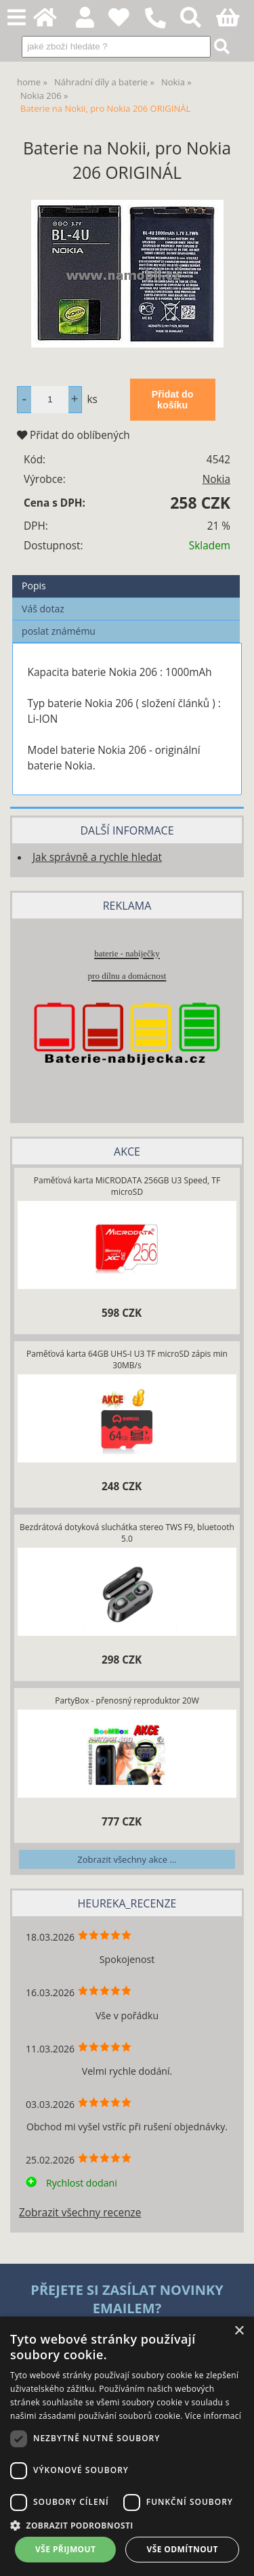  Describe the element at coordinates (127, 2524) in the screenshot. I see `[button]` at that location.